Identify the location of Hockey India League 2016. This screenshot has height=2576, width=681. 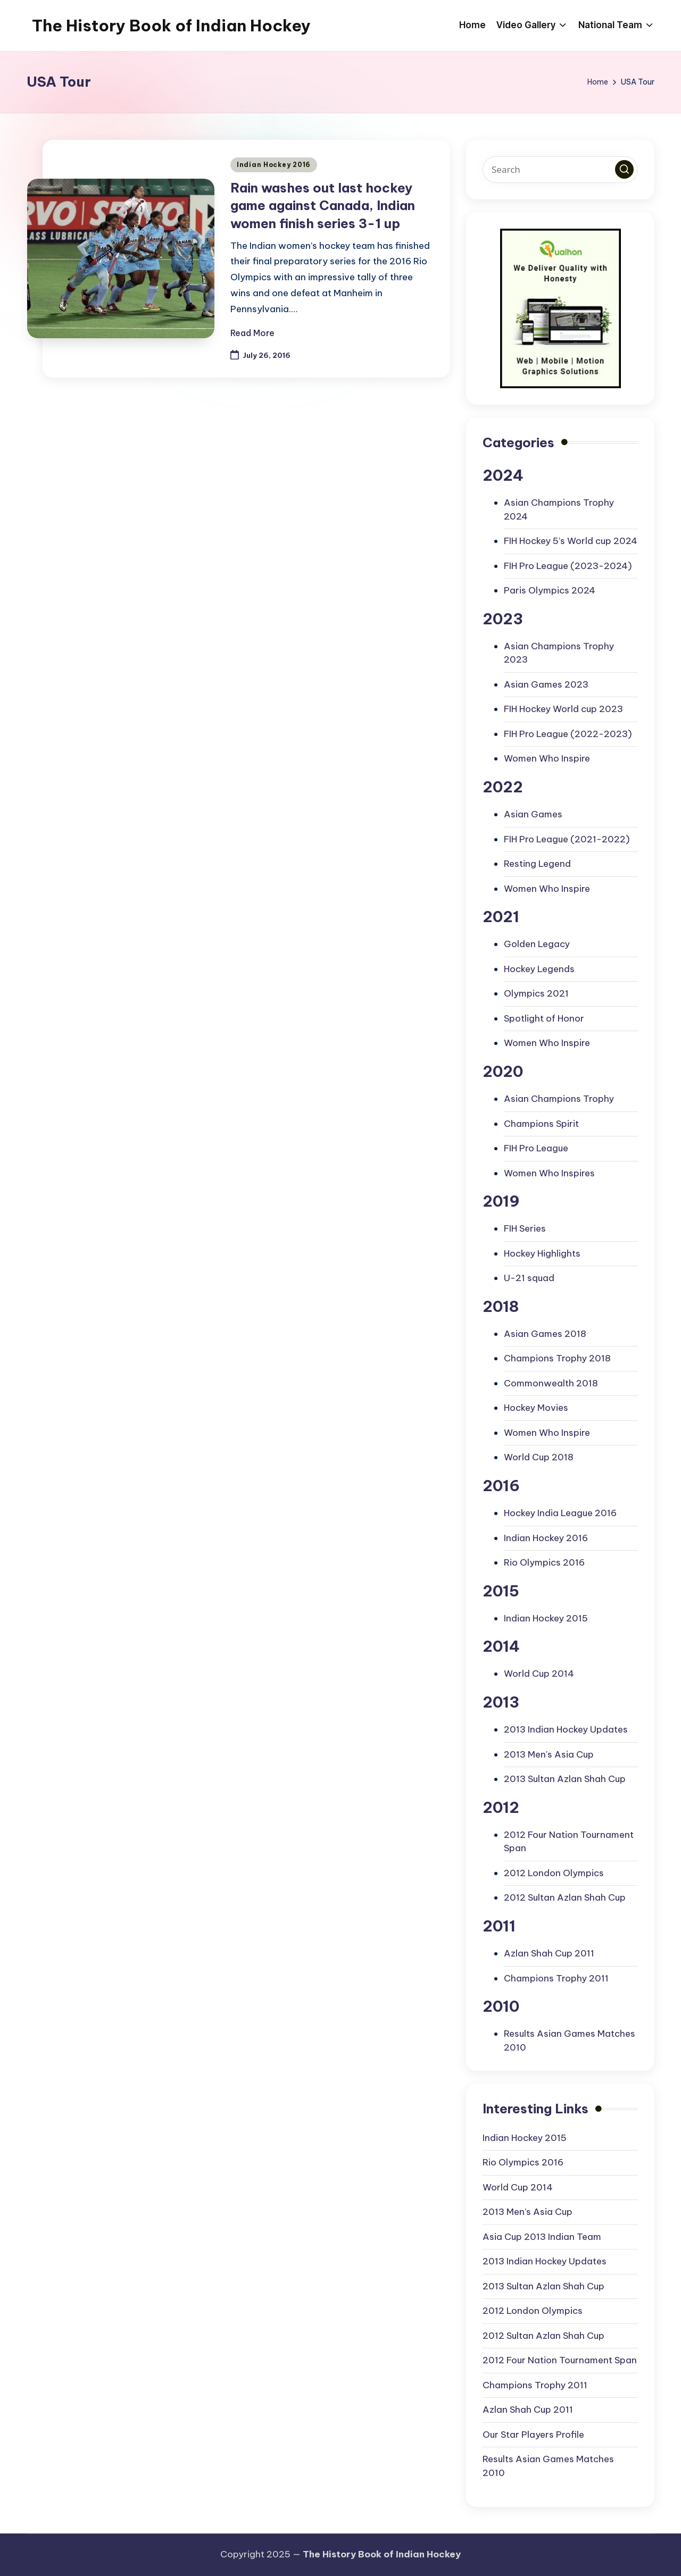
(560, 1513).